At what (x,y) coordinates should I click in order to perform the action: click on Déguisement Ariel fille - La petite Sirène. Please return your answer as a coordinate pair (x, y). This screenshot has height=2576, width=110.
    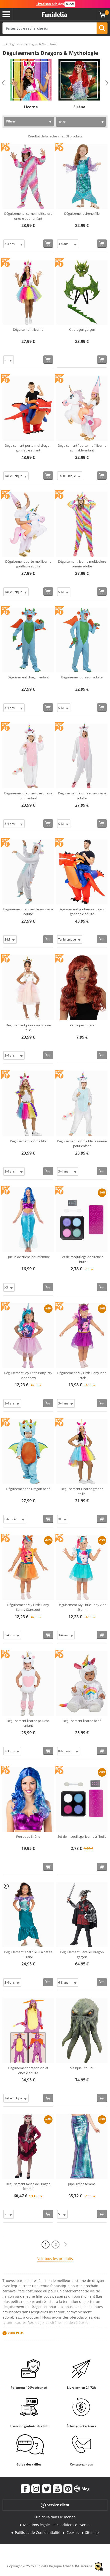
    Looking at the image, I should click on (28, 1954).